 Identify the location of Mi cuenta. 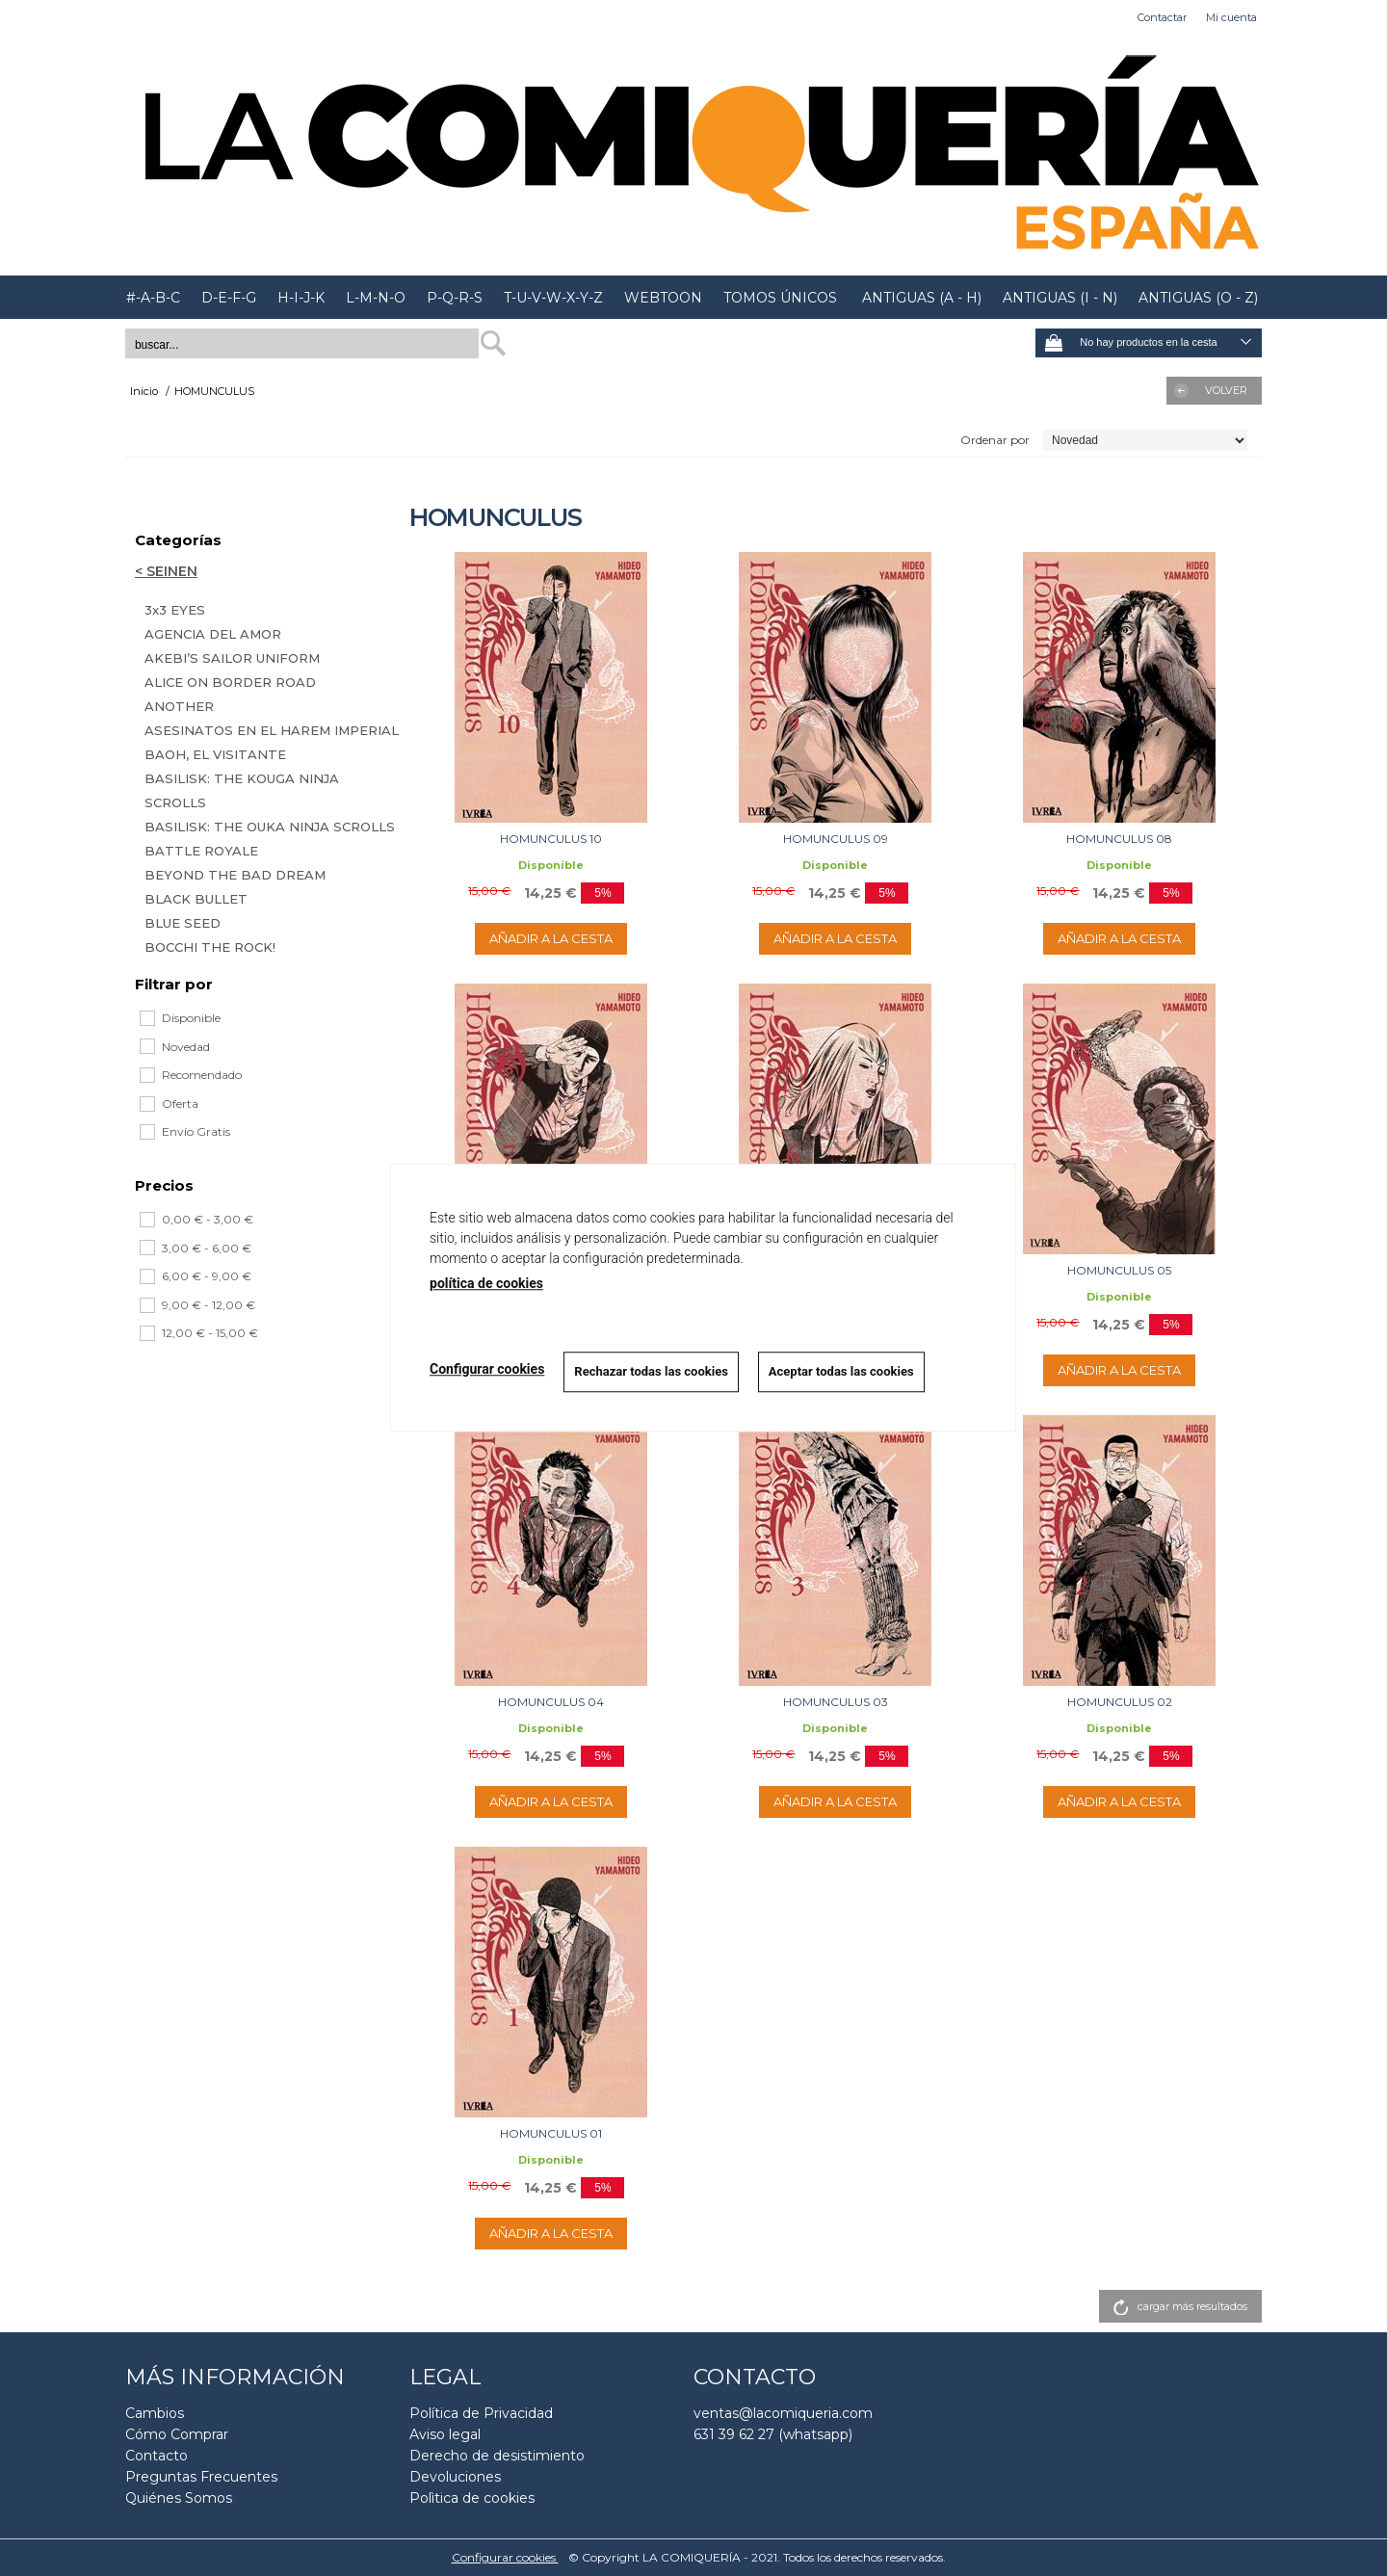
(1231, 17).